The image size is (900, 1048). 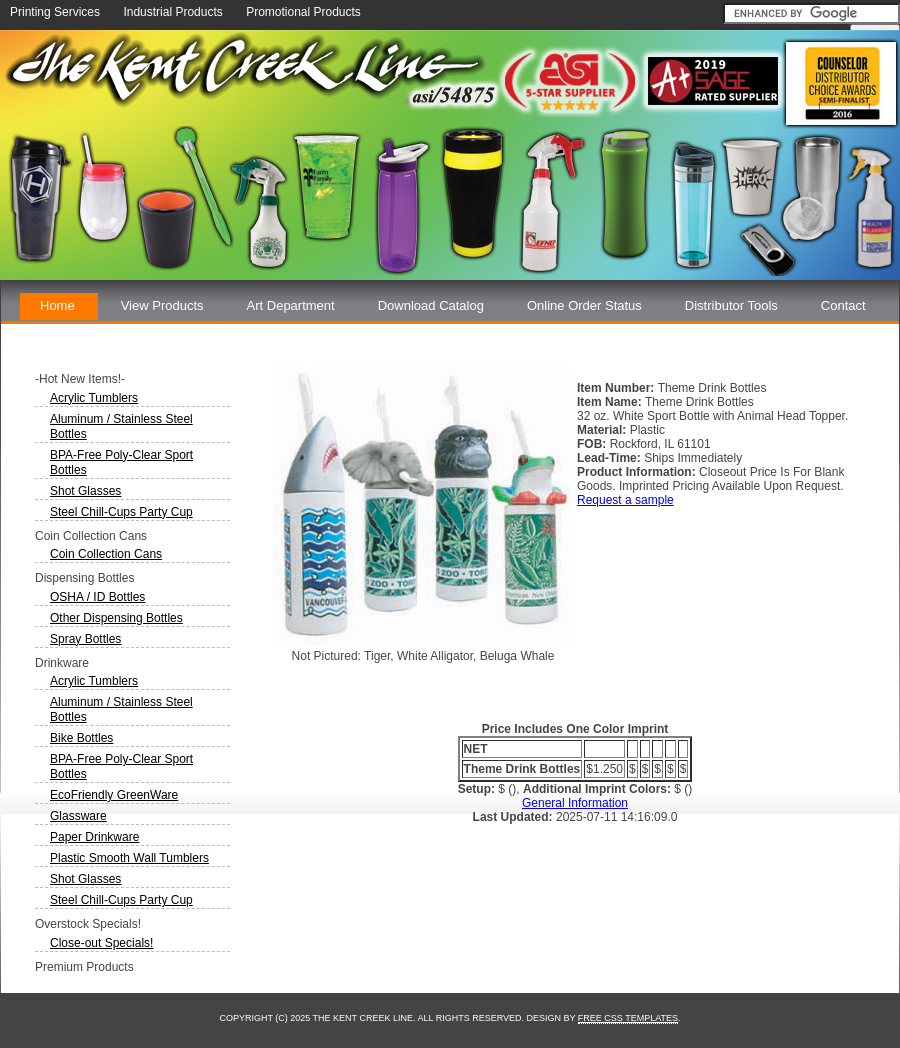 I want to click on EcoFriendly GreenWare, so click(x=114, y=795).